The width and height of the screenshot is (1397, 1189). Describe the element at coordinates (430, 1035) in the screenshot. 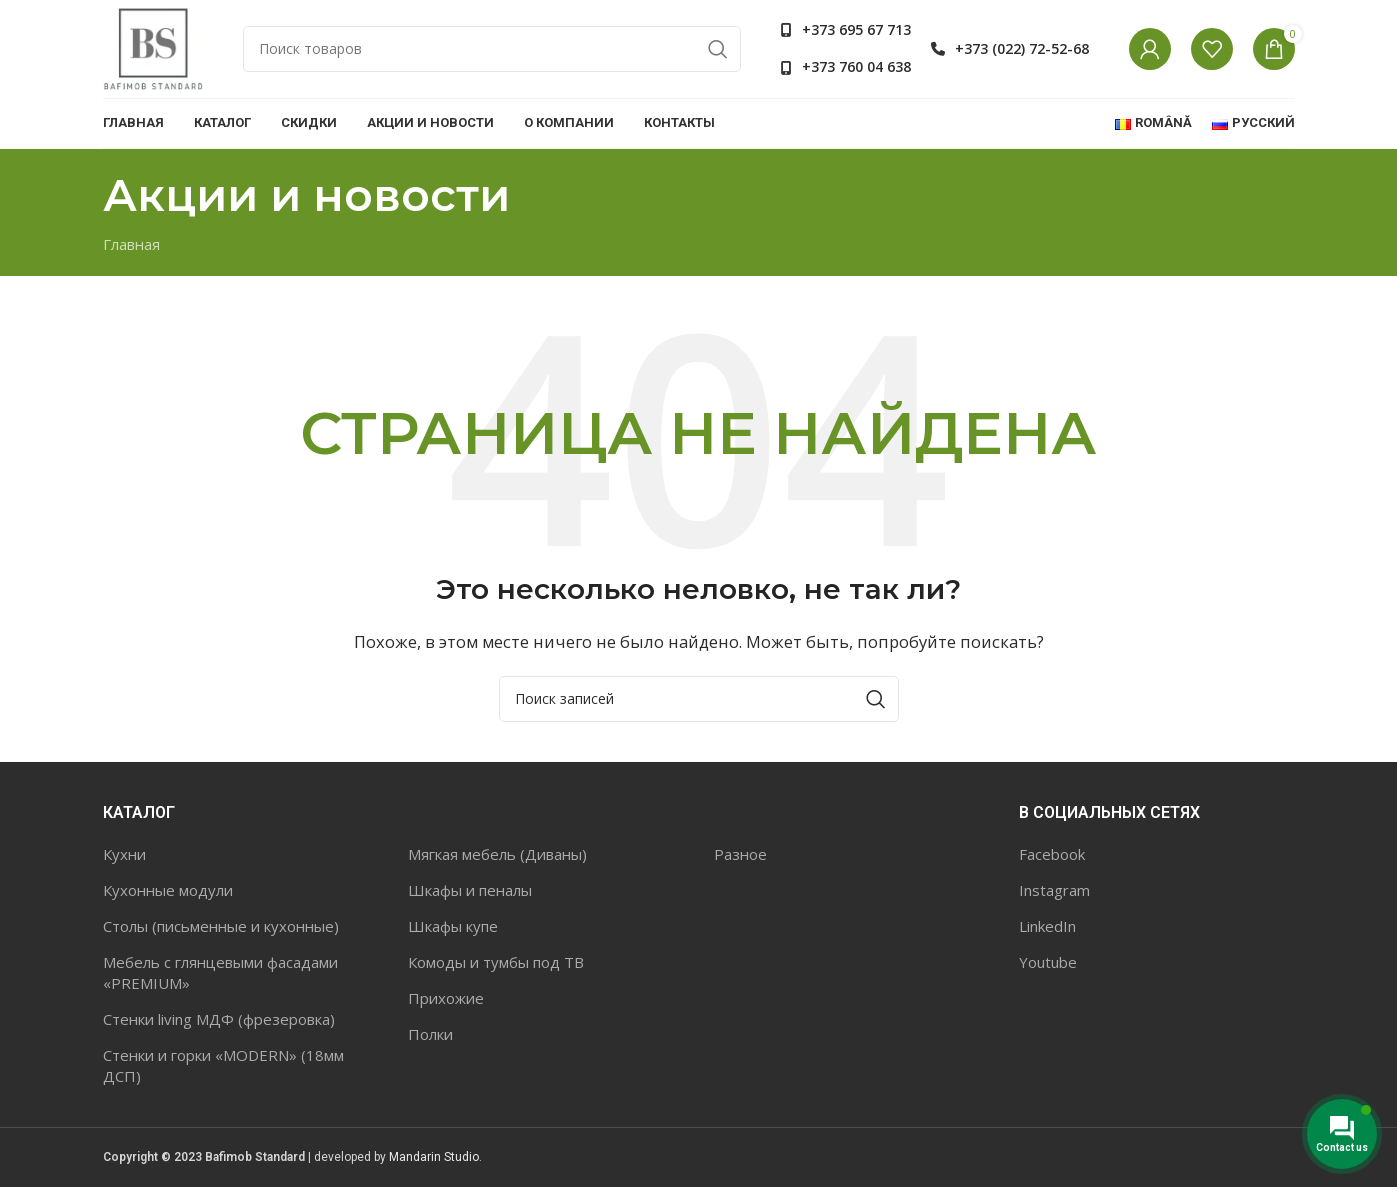

I see `Полки` at that location.